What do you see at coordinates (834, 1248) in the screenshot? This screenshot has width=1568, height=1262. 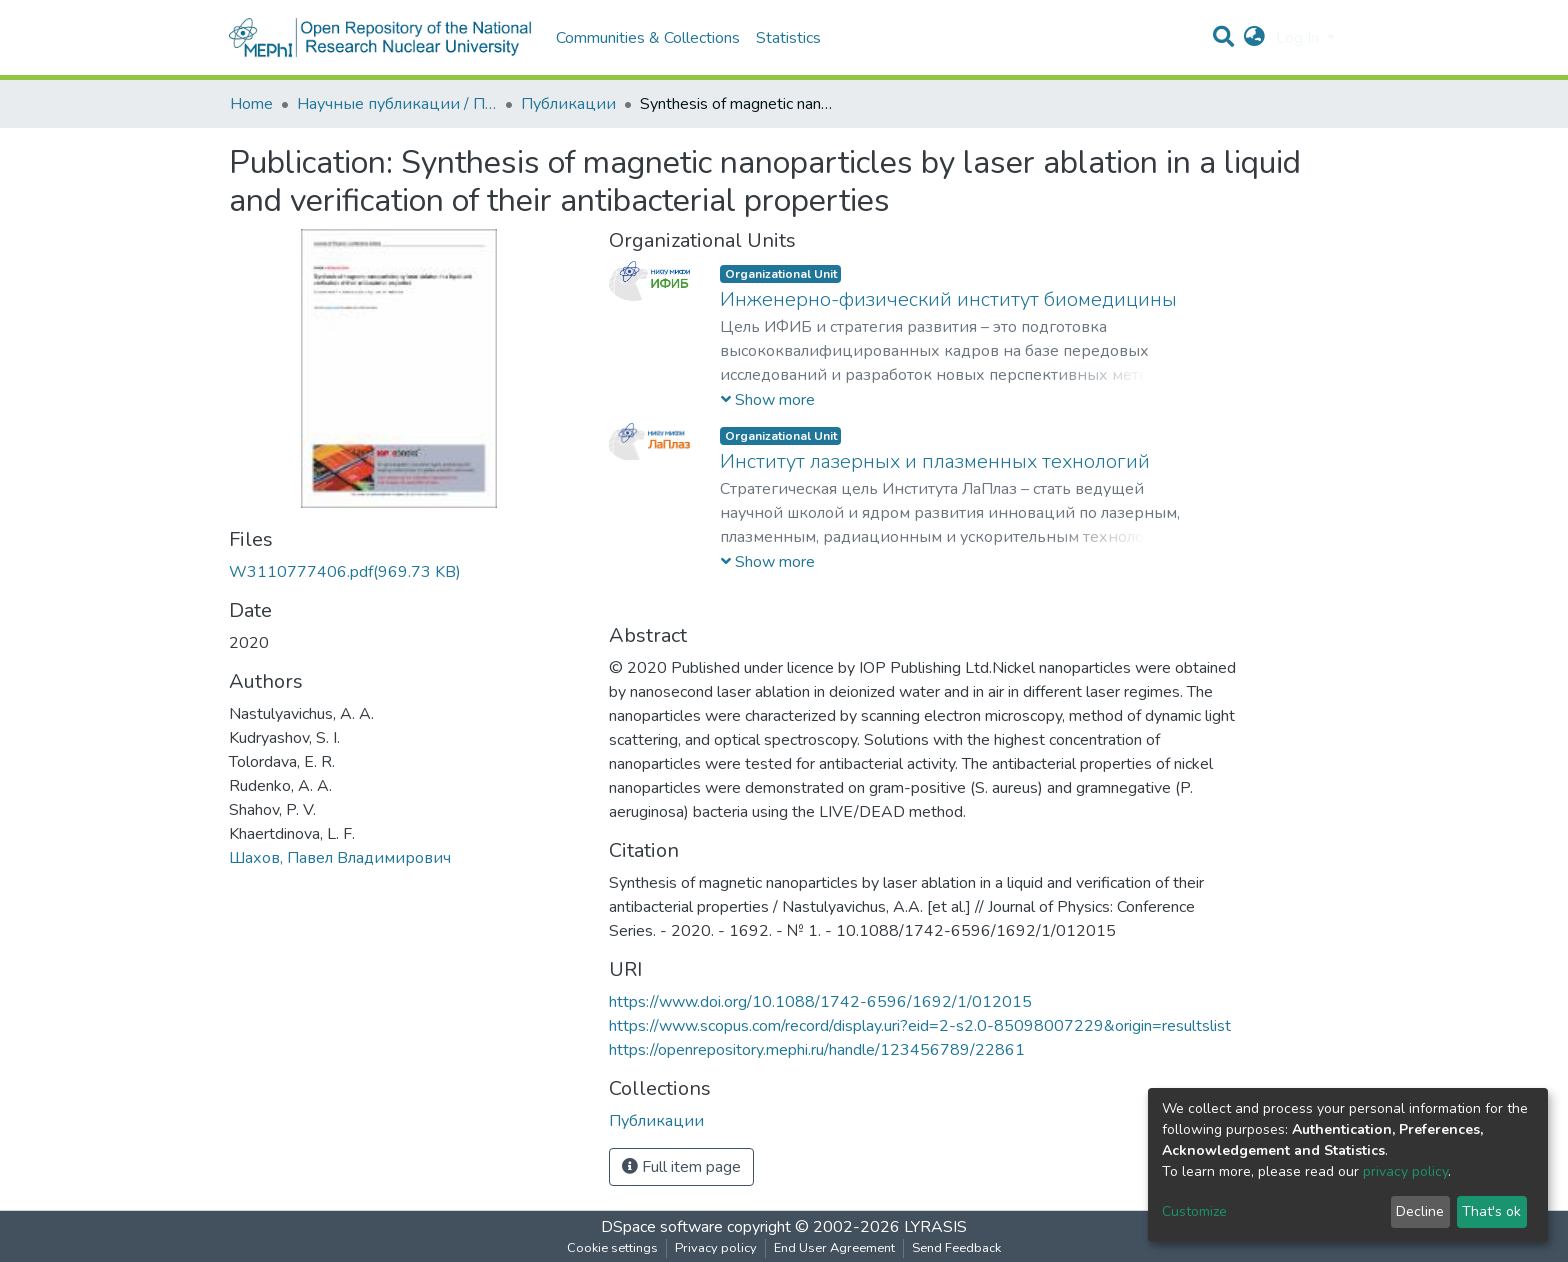 I see `End User Agreement` at bounding box center [834, 1248].